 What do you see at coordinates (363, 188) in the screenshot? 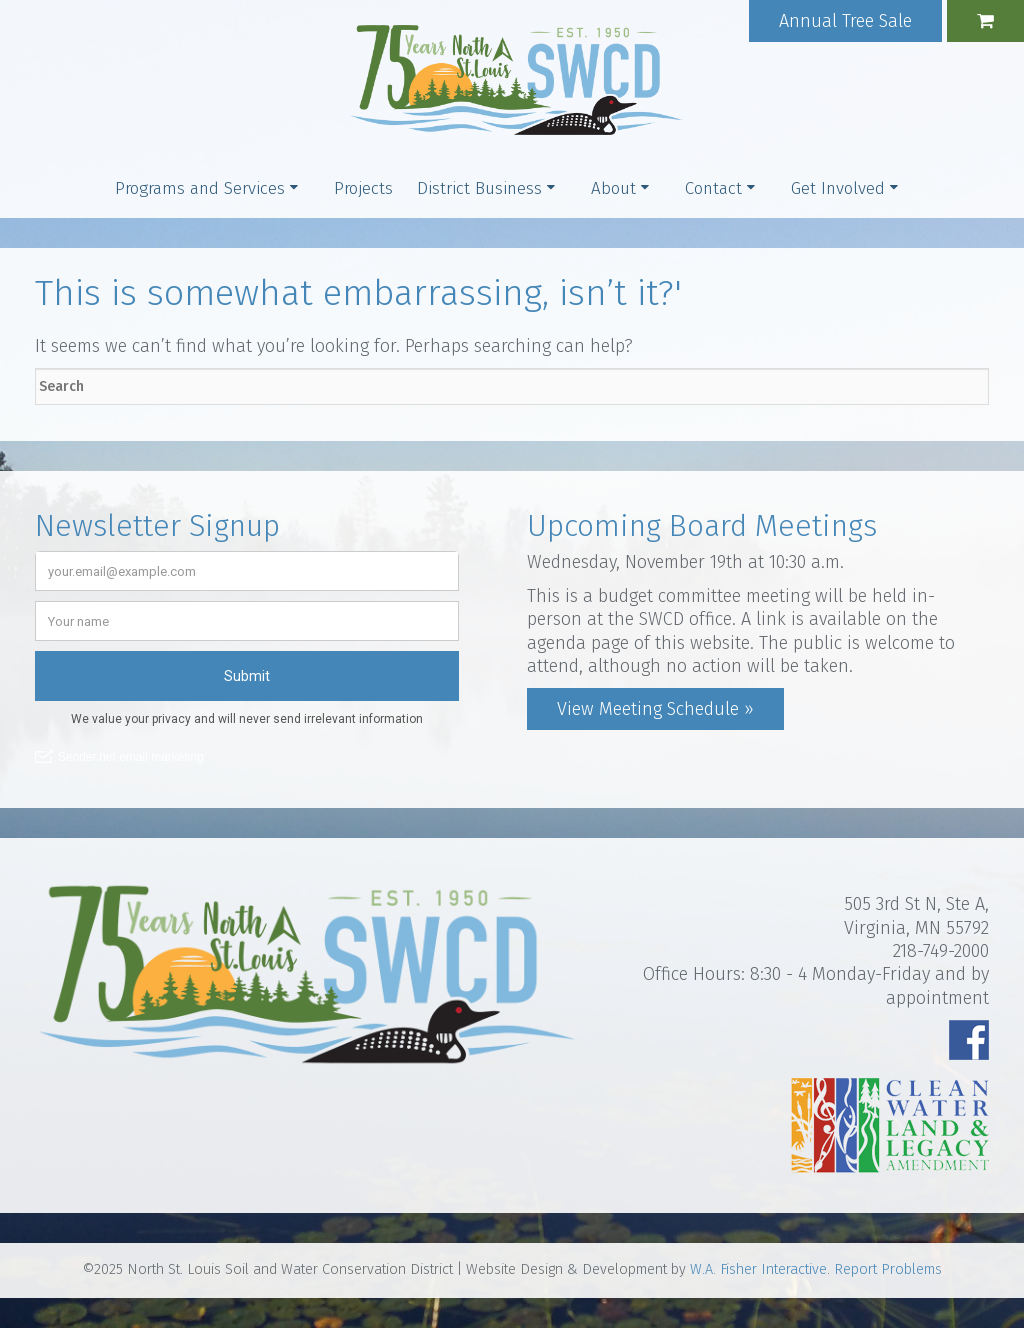
I see `Projects` at bounding box center [363, 188].